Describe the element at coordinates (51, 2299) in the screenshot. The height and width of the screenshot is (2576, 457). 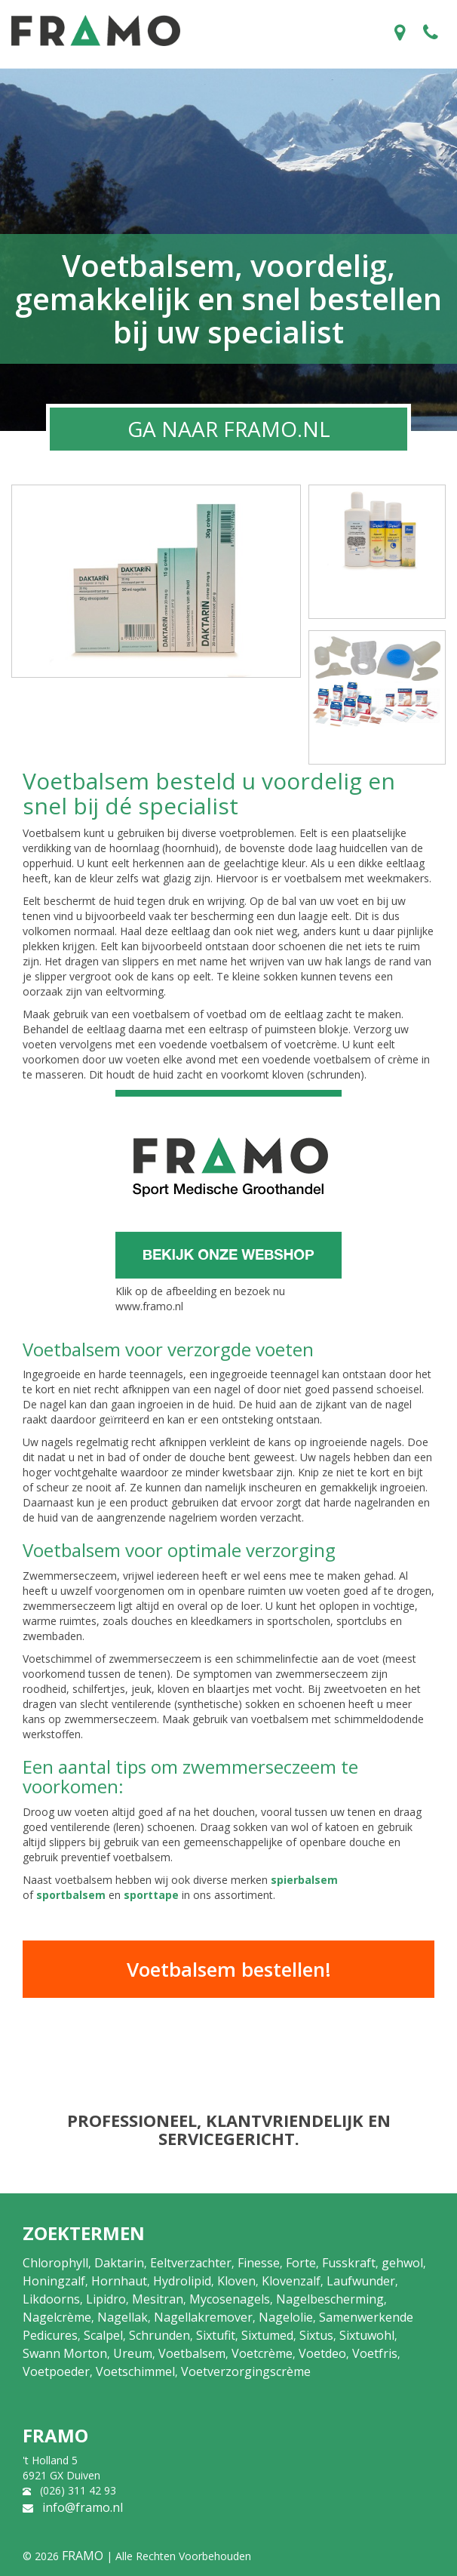
I see `Likdoorns` at that location.